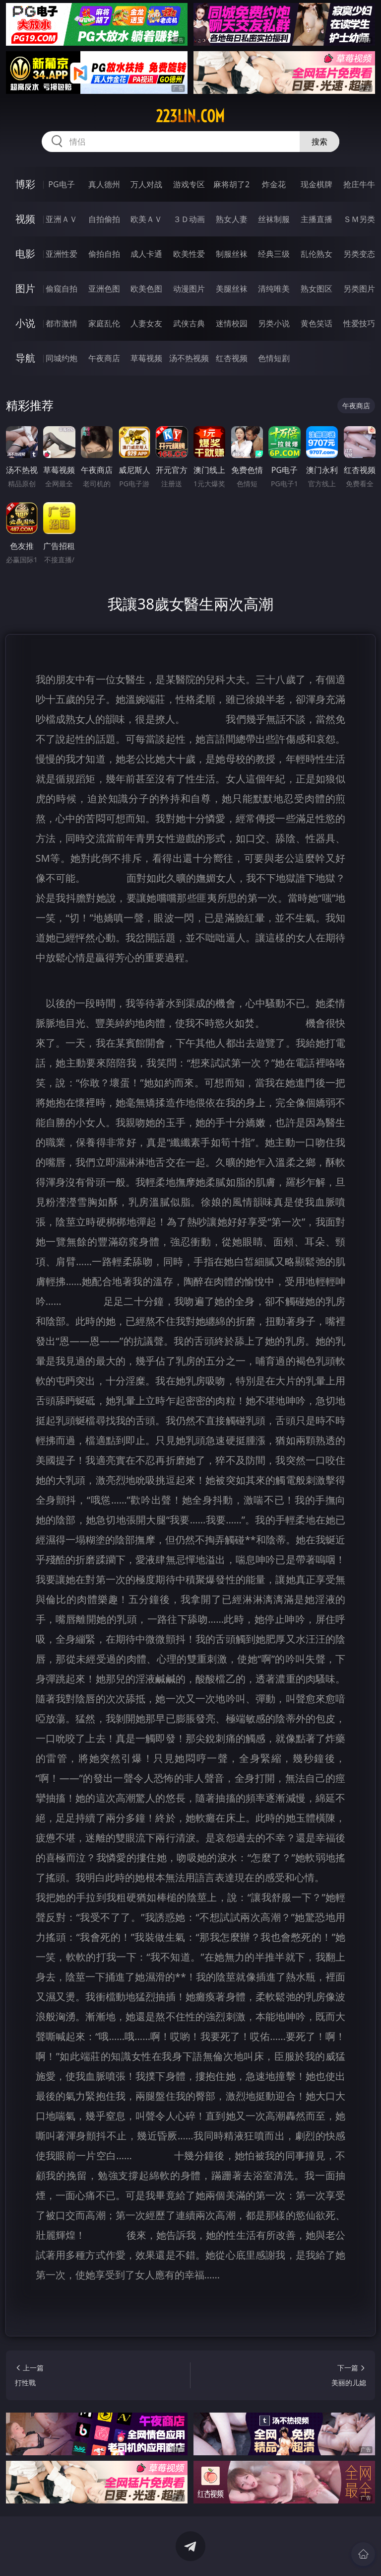 The height and width of the screenshot is (2576, 381). What do you see at coordinates (189, 219) in the screenshot?
I see `３Ｄ动画` at bounding box center [189, 219].